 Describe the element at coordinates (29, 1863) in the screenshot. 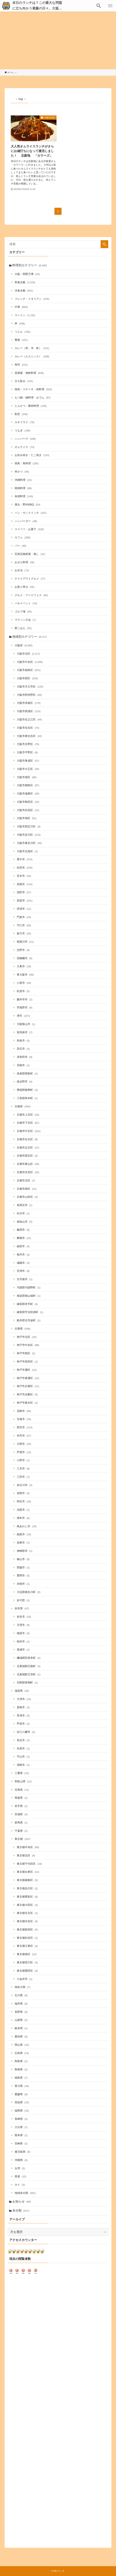

I see `東京都千代田区` at that location.